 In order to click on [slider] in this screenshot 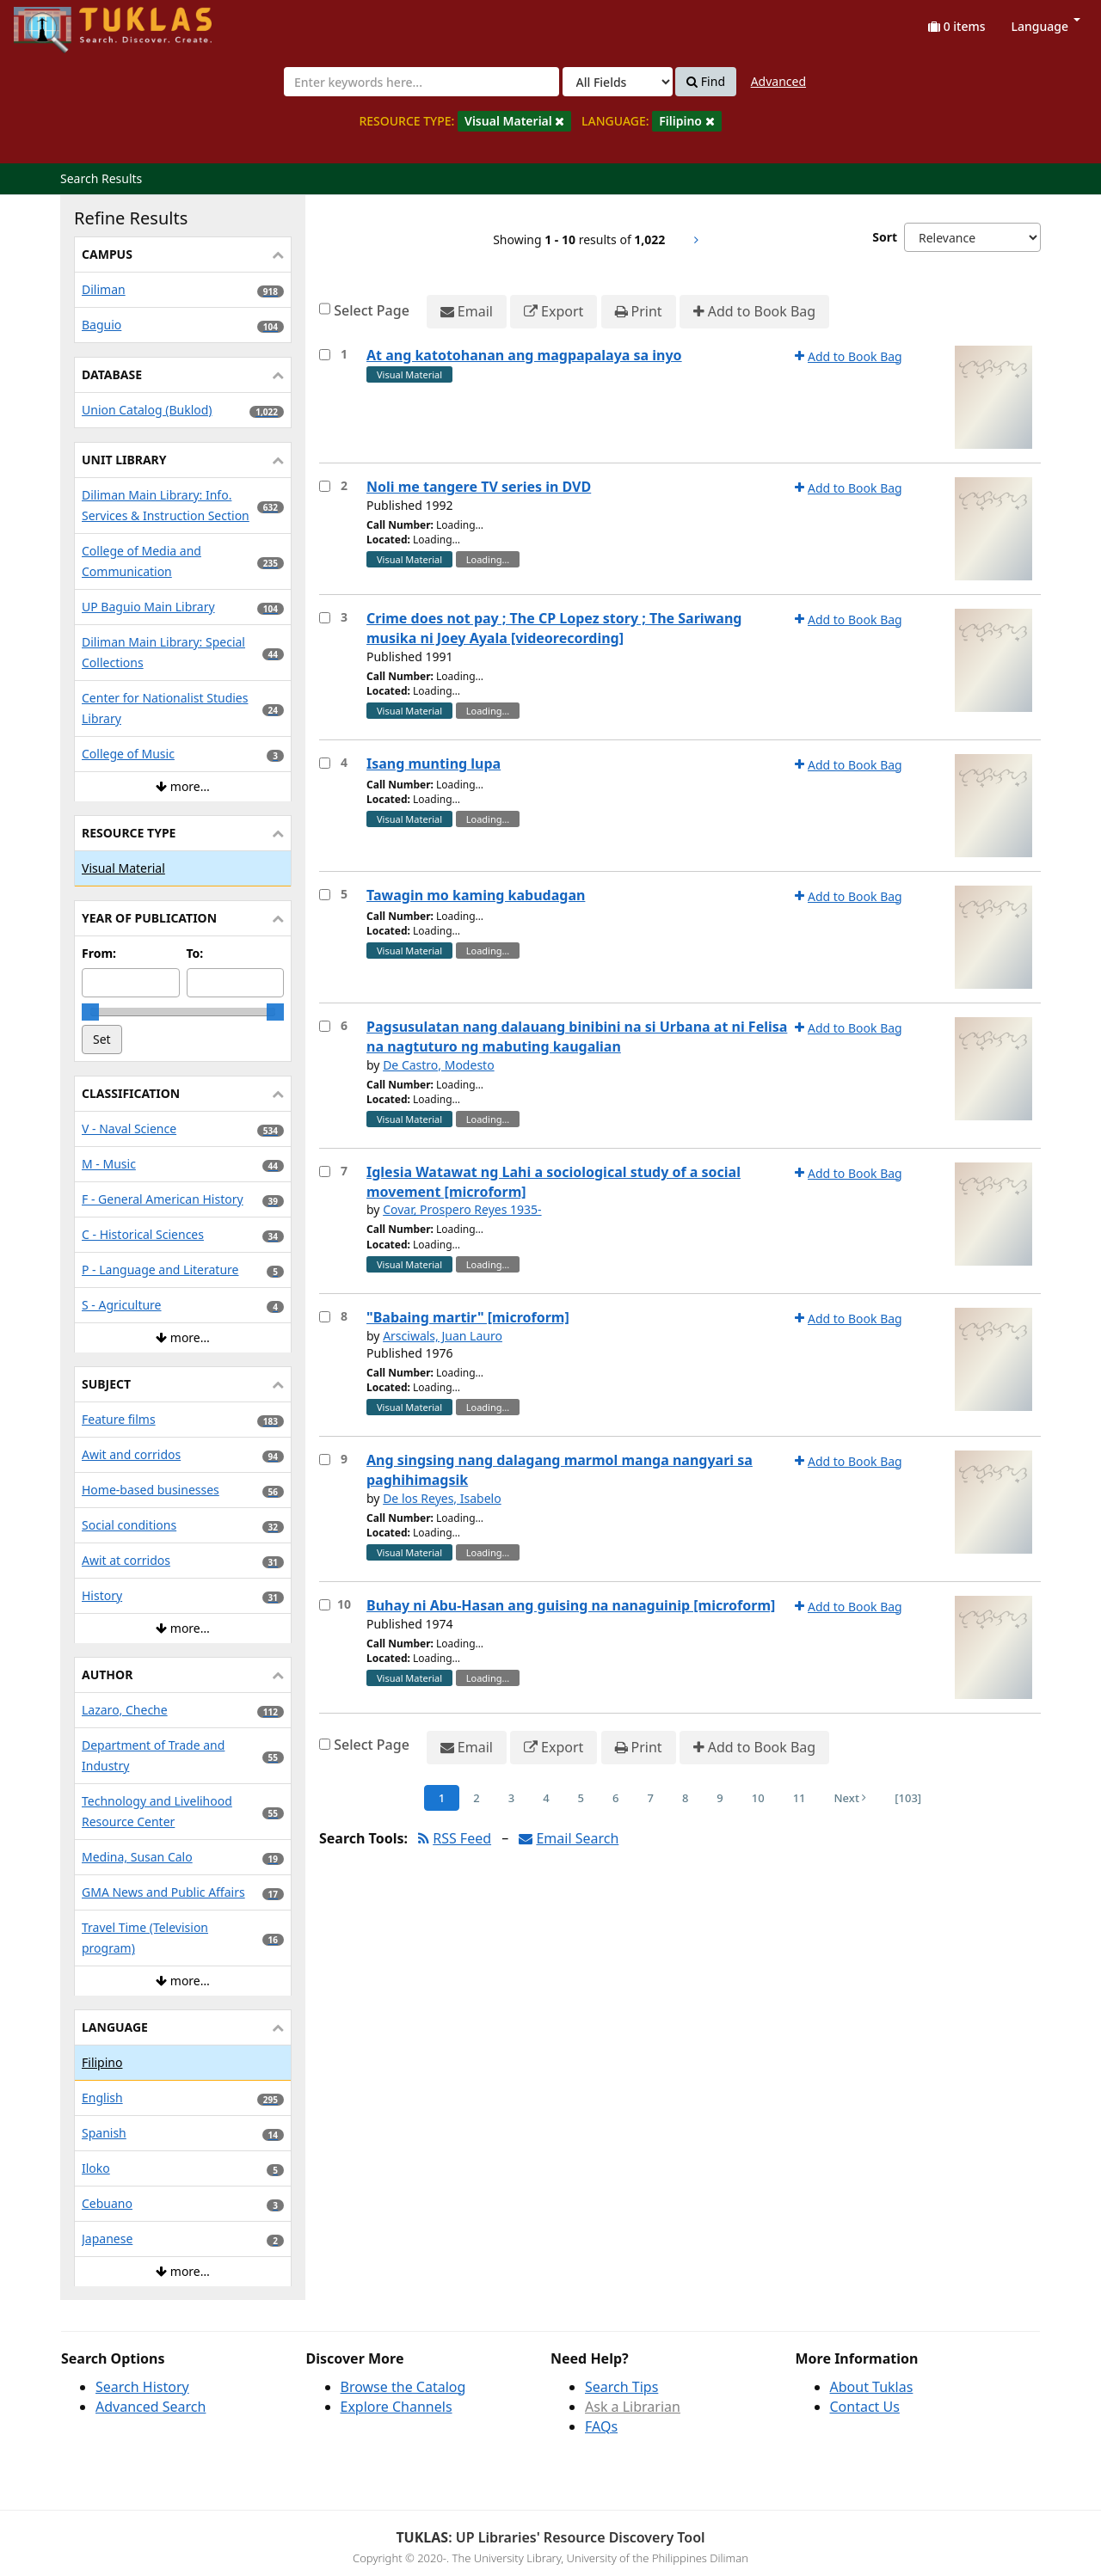, I will do `click(90, 1012)`.